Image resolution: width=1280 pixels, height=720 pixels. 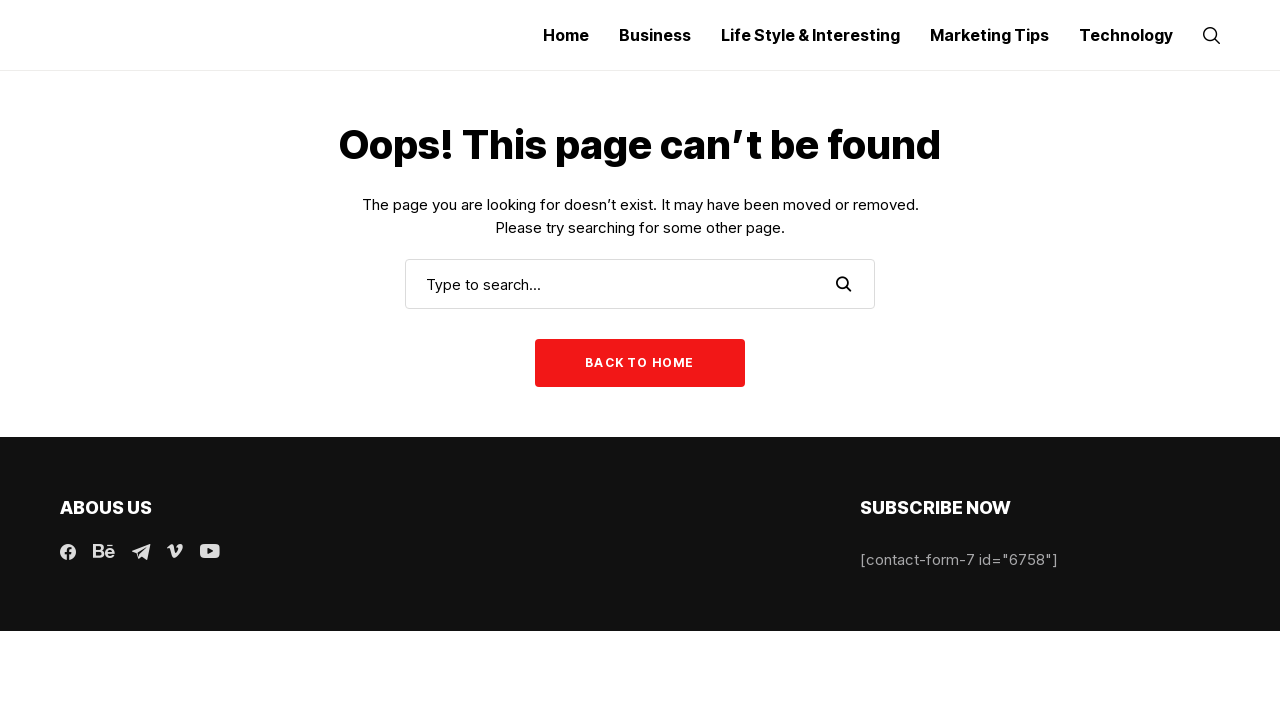 What do you see at coordinates (639, 362) in the screenshot?
I see `Back to Home` at bounding box center [639, 362].